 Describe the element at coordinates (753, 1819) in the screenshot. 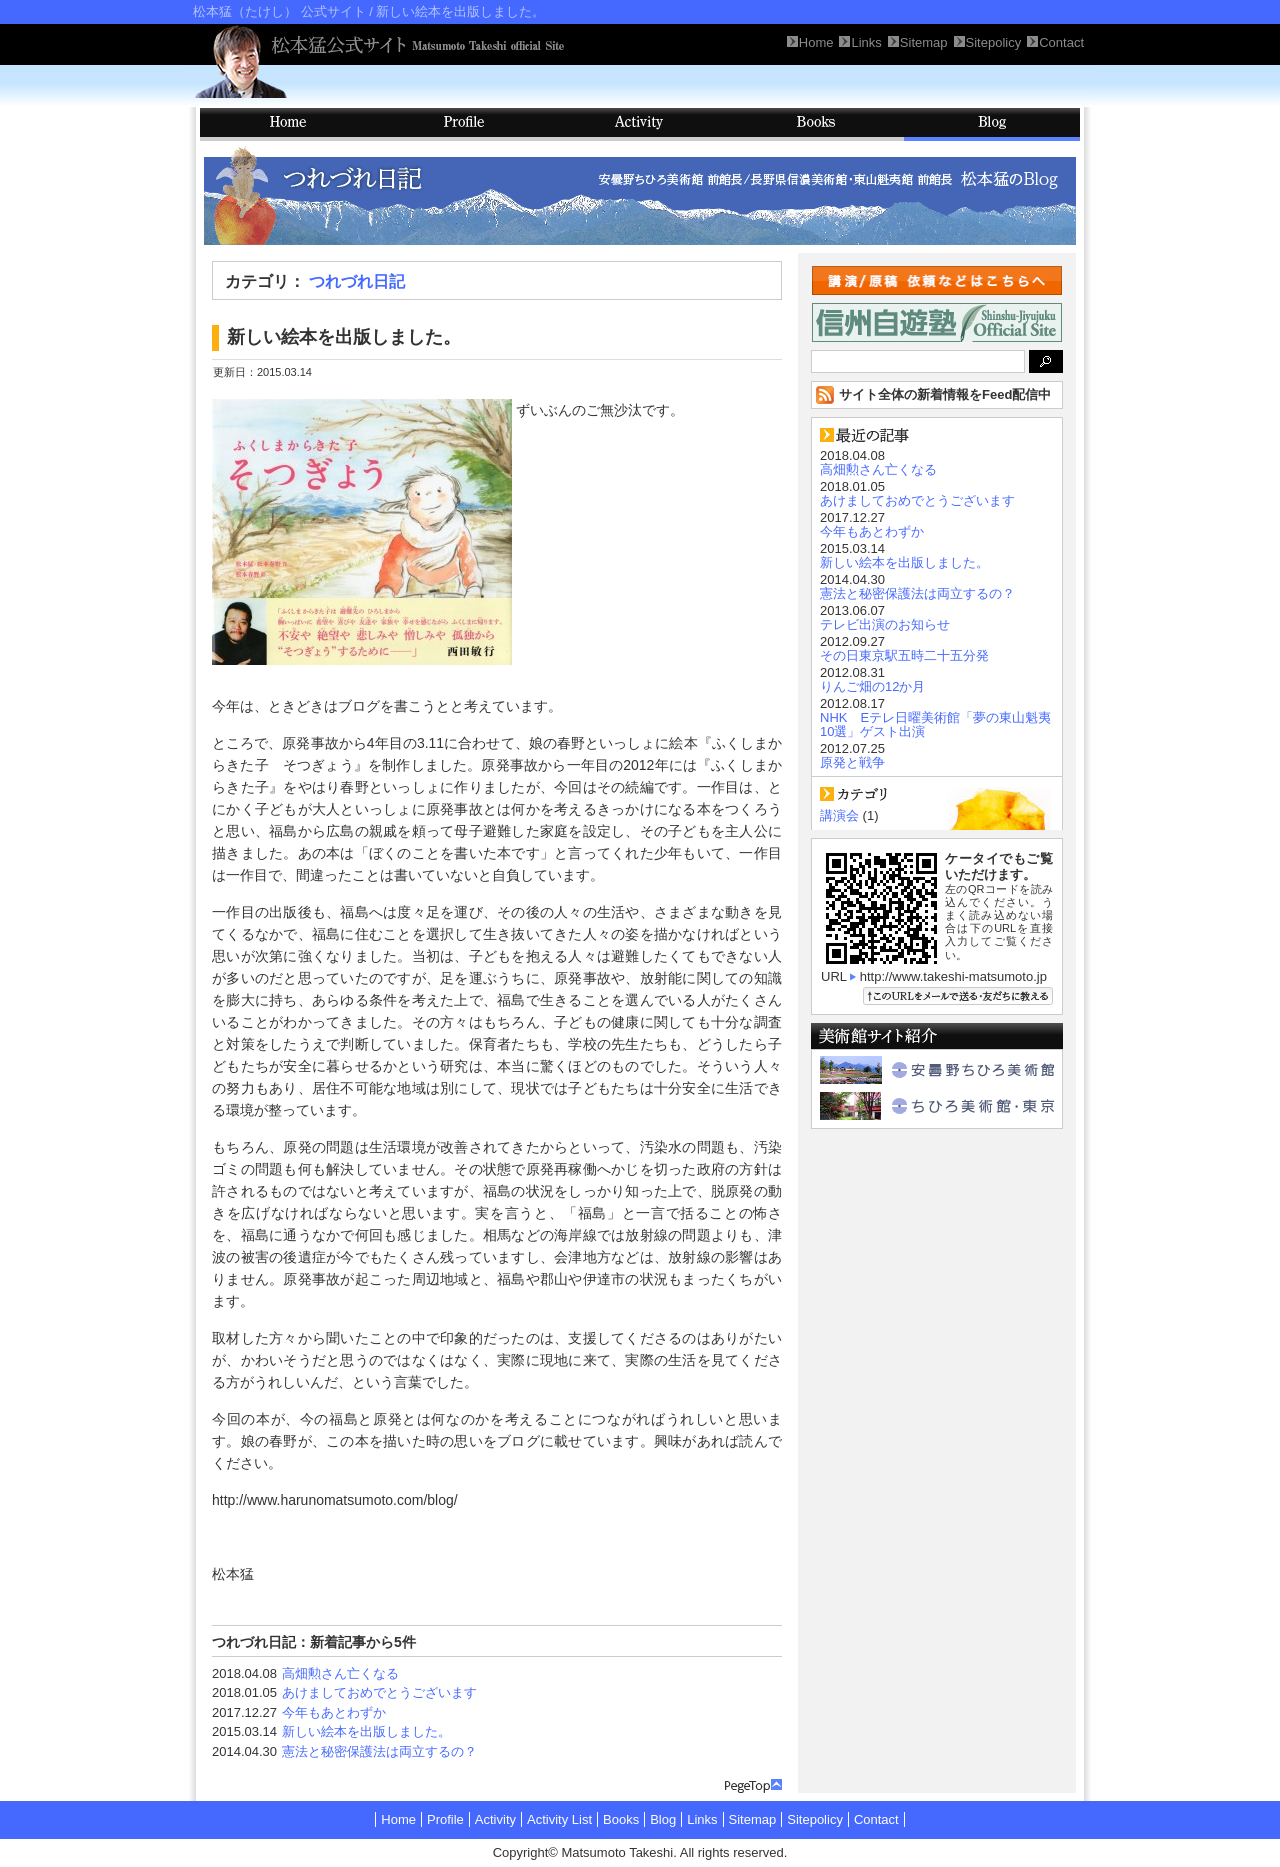

I see `Sitemap` at that location.